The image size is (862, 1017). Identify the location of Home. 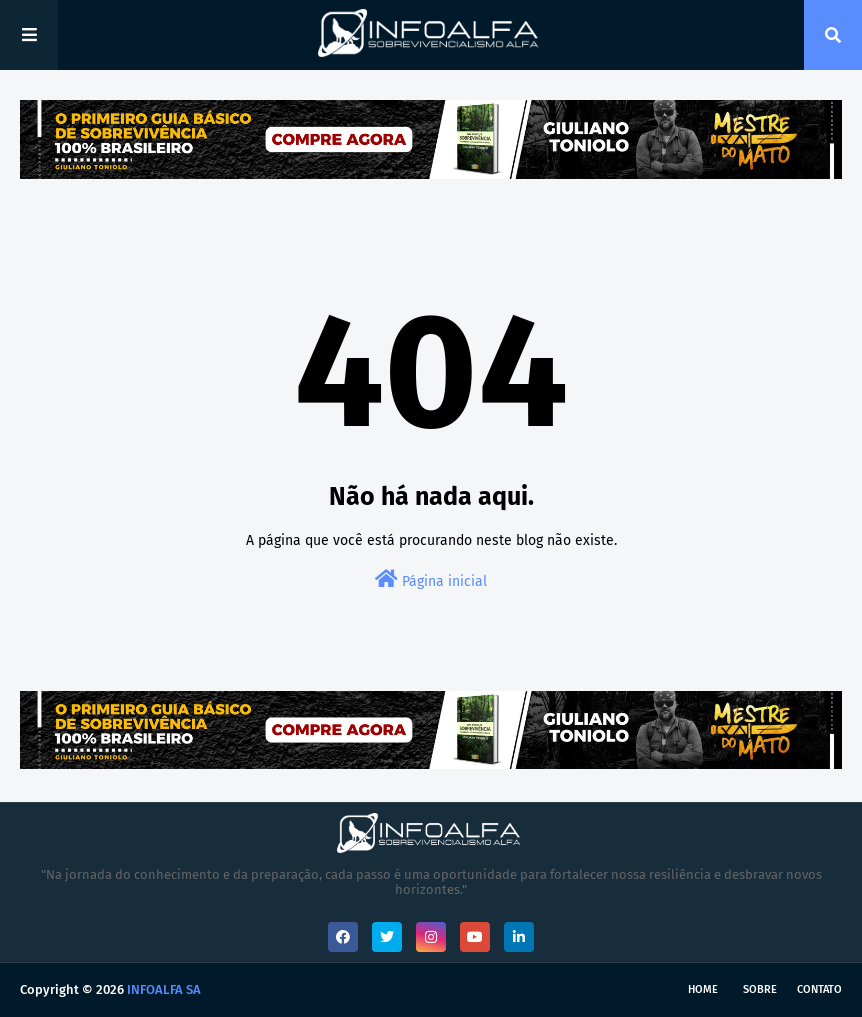
(703, 989).